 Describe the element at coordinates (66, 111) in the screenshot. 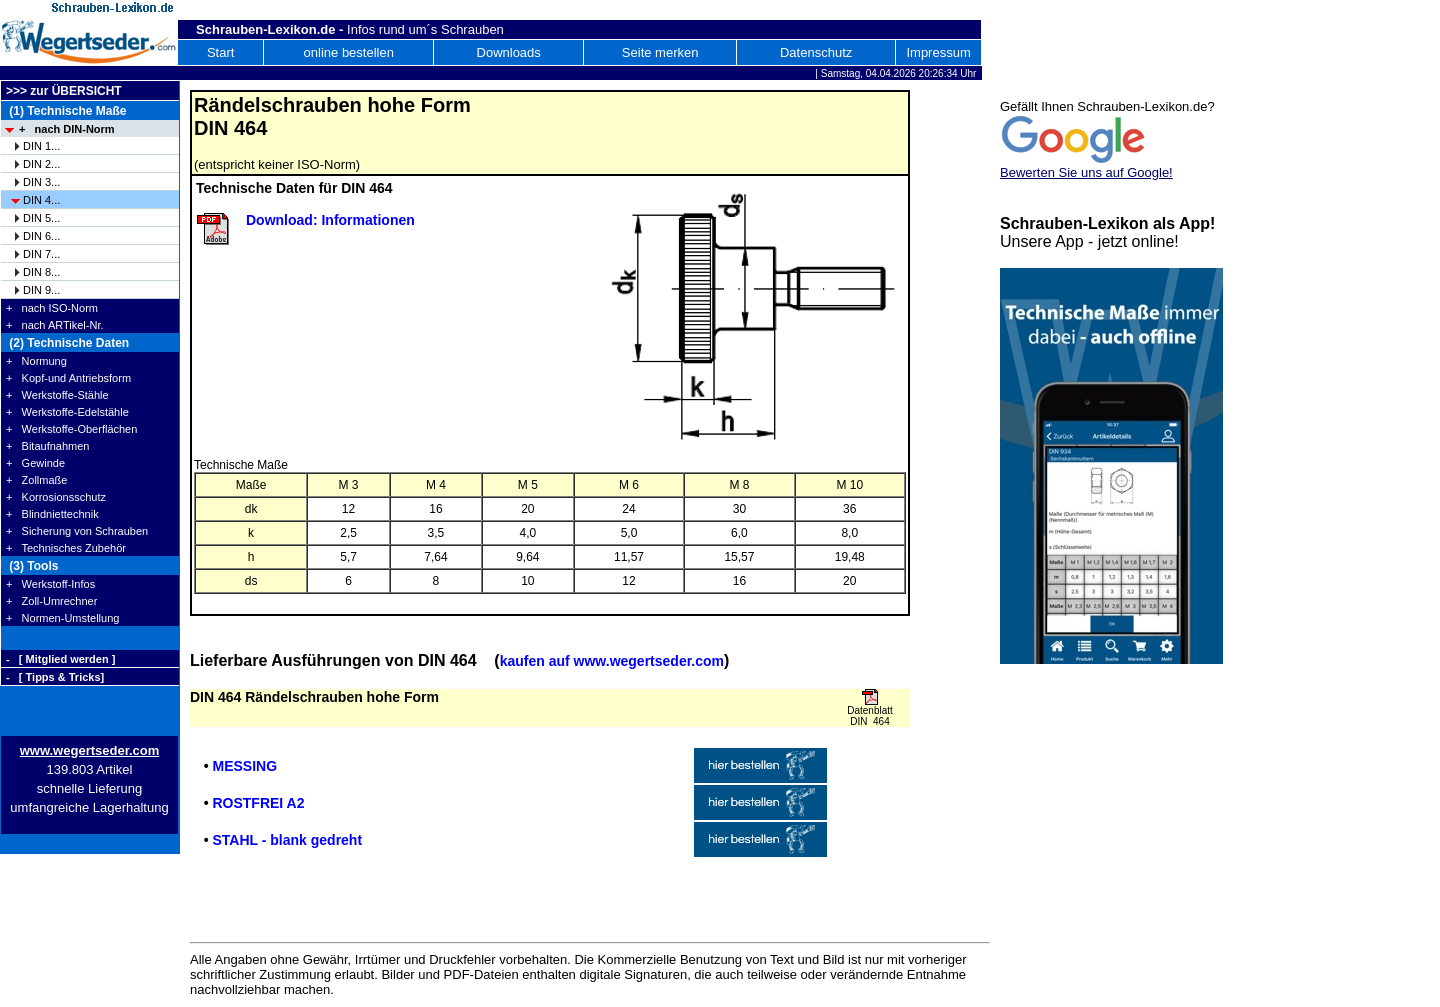

I see `(1) Technische Maße` at that location.